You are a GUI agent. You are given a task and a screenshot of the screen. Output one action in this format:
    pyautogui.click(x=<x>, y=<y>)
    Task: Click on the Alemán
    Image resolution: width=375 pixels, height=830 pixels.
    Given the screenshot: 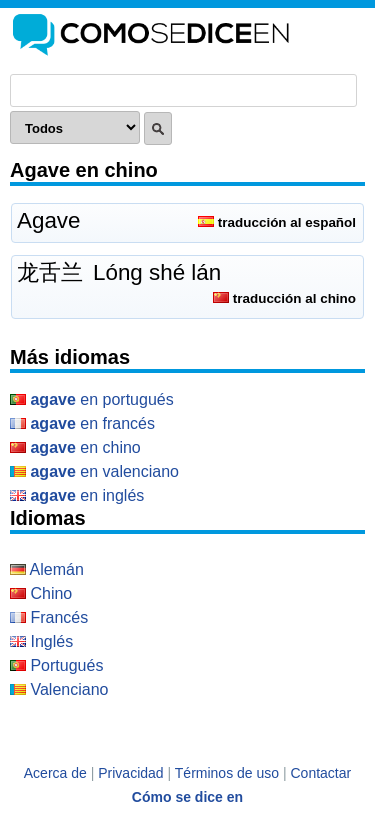 What is the action you would take?
    pyautogui.click(x=47, y=569)
    